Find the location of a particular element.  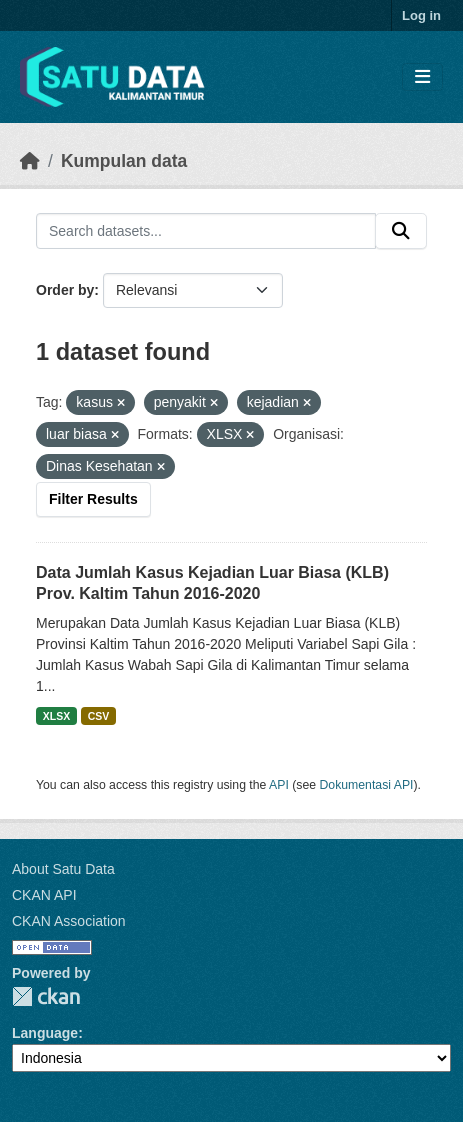

Order by is located at coordinates (65, 290).